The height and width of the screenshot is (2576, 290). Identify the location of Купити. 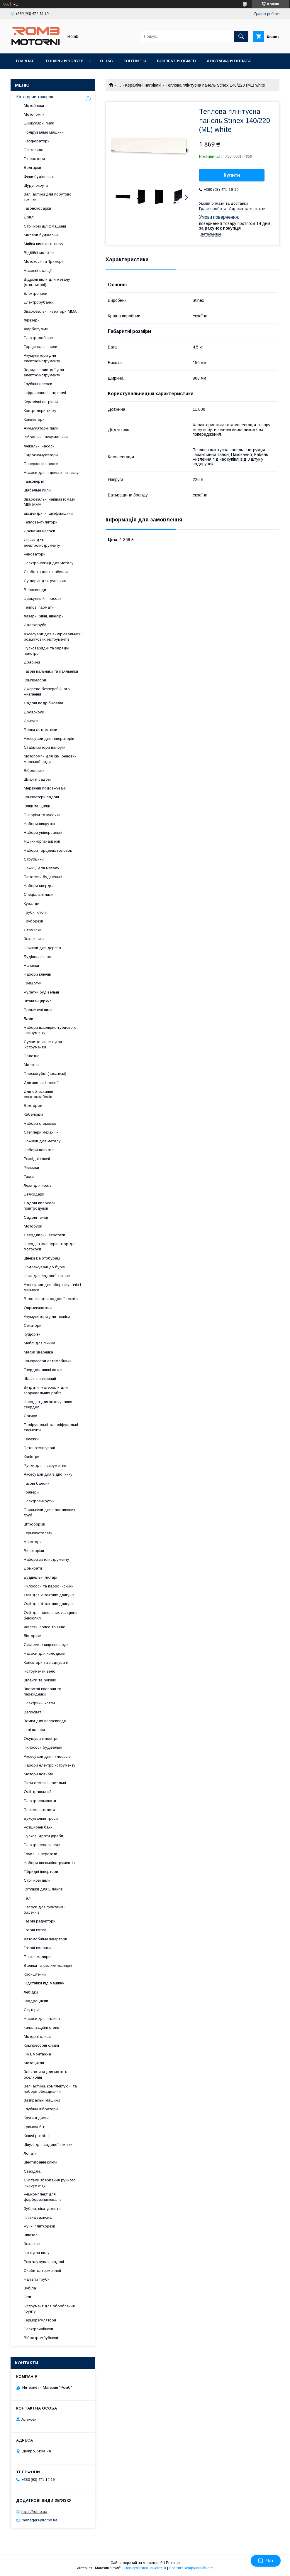
(232, 175).